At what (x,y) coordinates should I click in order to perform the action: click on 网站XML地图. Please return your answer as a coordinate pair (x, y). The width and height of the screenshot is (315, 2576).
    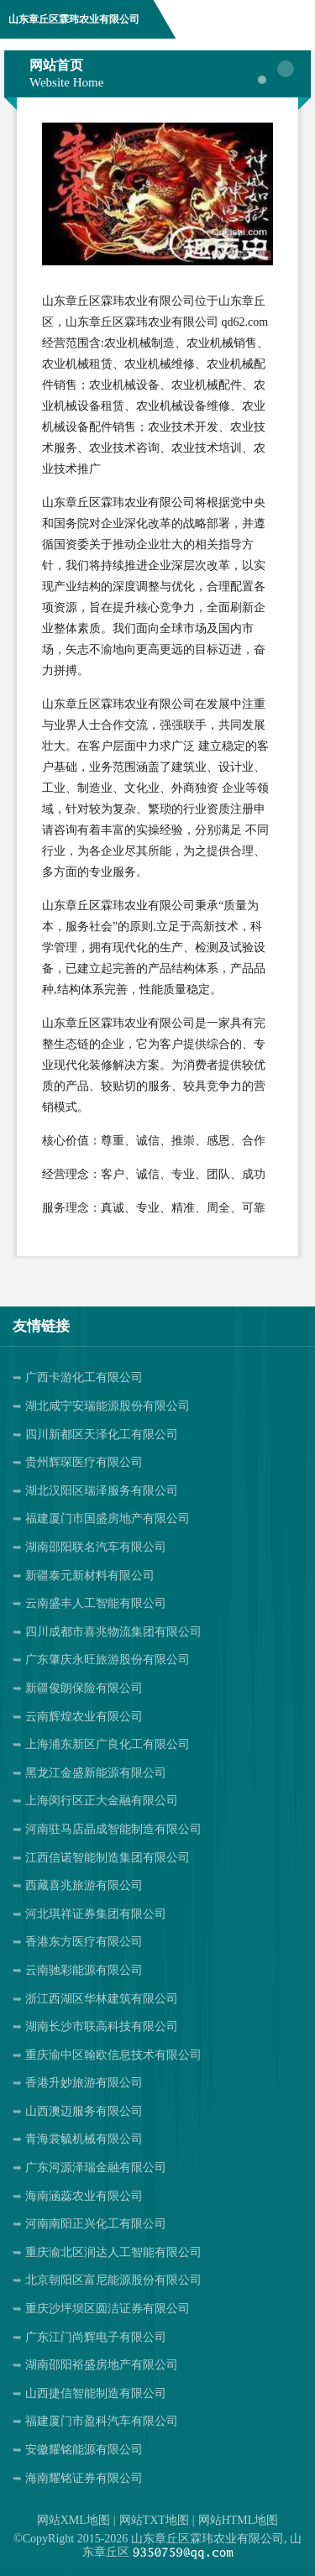
    Looking at the image, I should click on (73, 2520).